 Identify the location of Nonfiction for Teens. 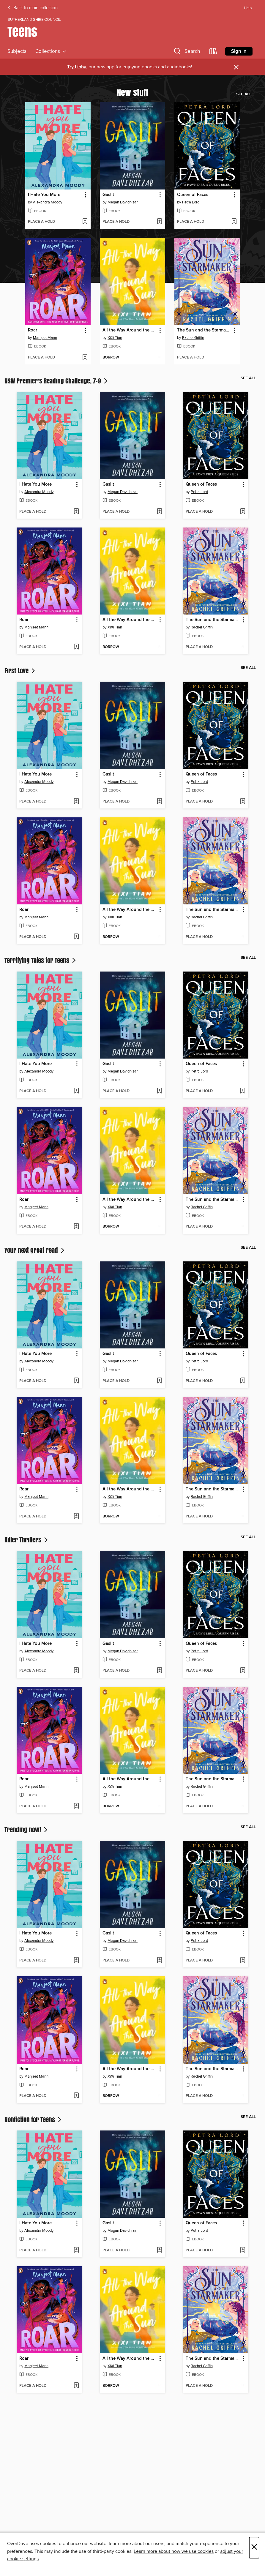
(33, 2119).